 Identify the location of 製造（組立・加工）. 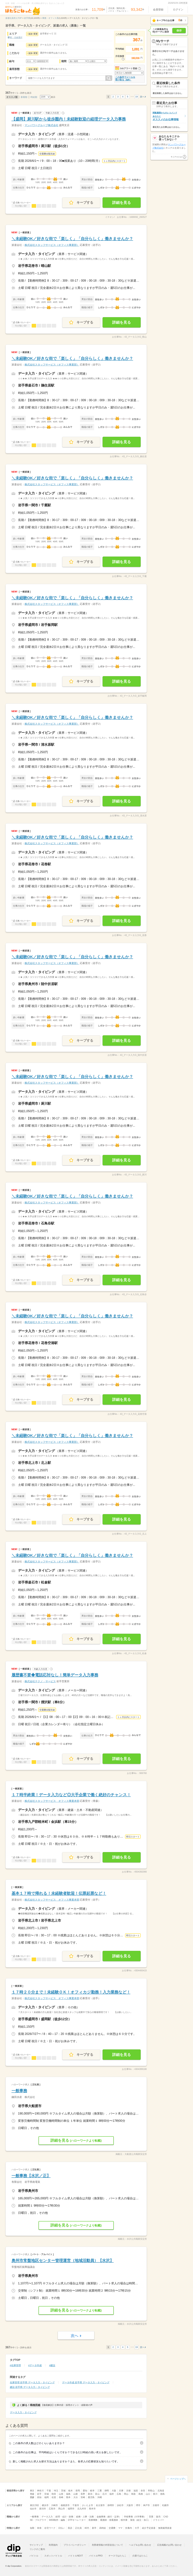
(140, 2520).